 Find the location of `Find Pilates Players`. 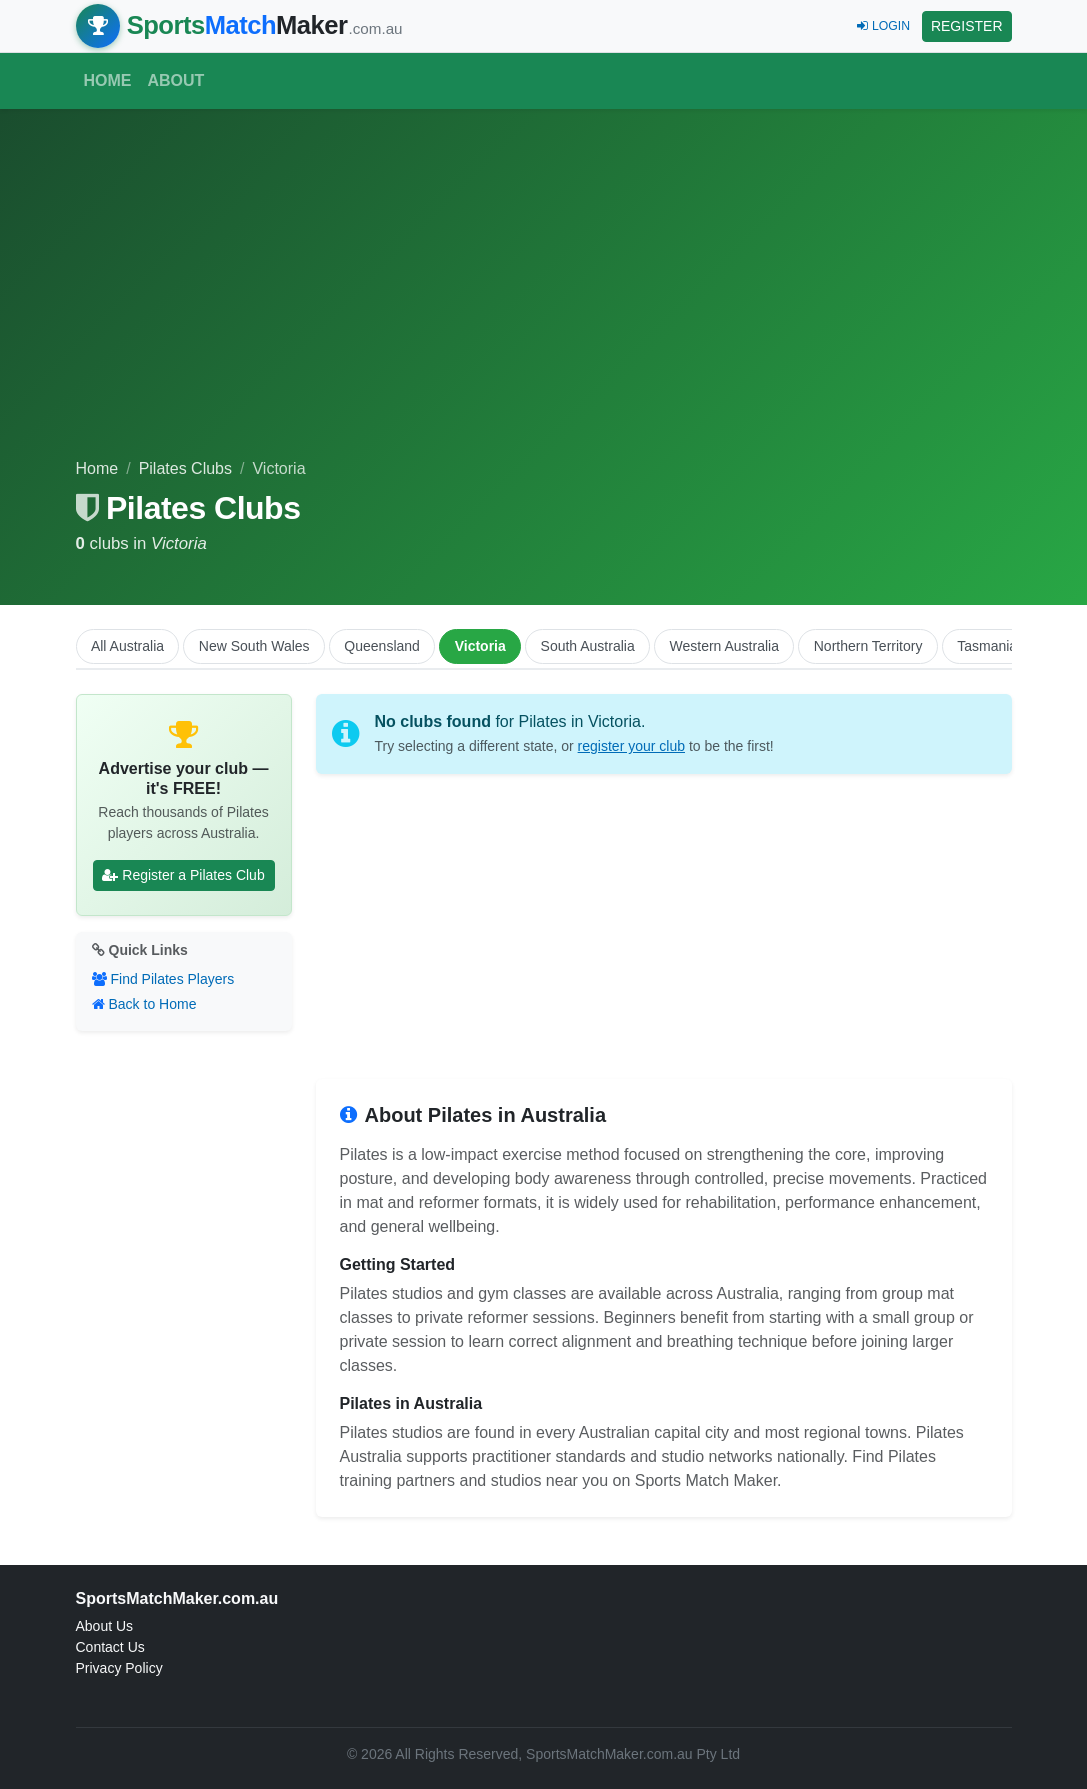

Find Pilates Players is located at coordinates (163, 979).